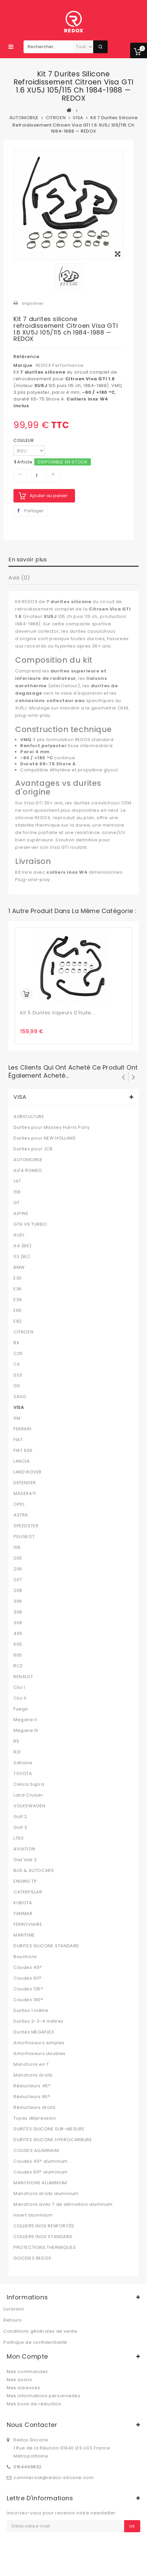  Describe the element at coordinates (43, 2226) in the screenshot. I see `COLLIERS INOX RENFORCÉS` at that location.